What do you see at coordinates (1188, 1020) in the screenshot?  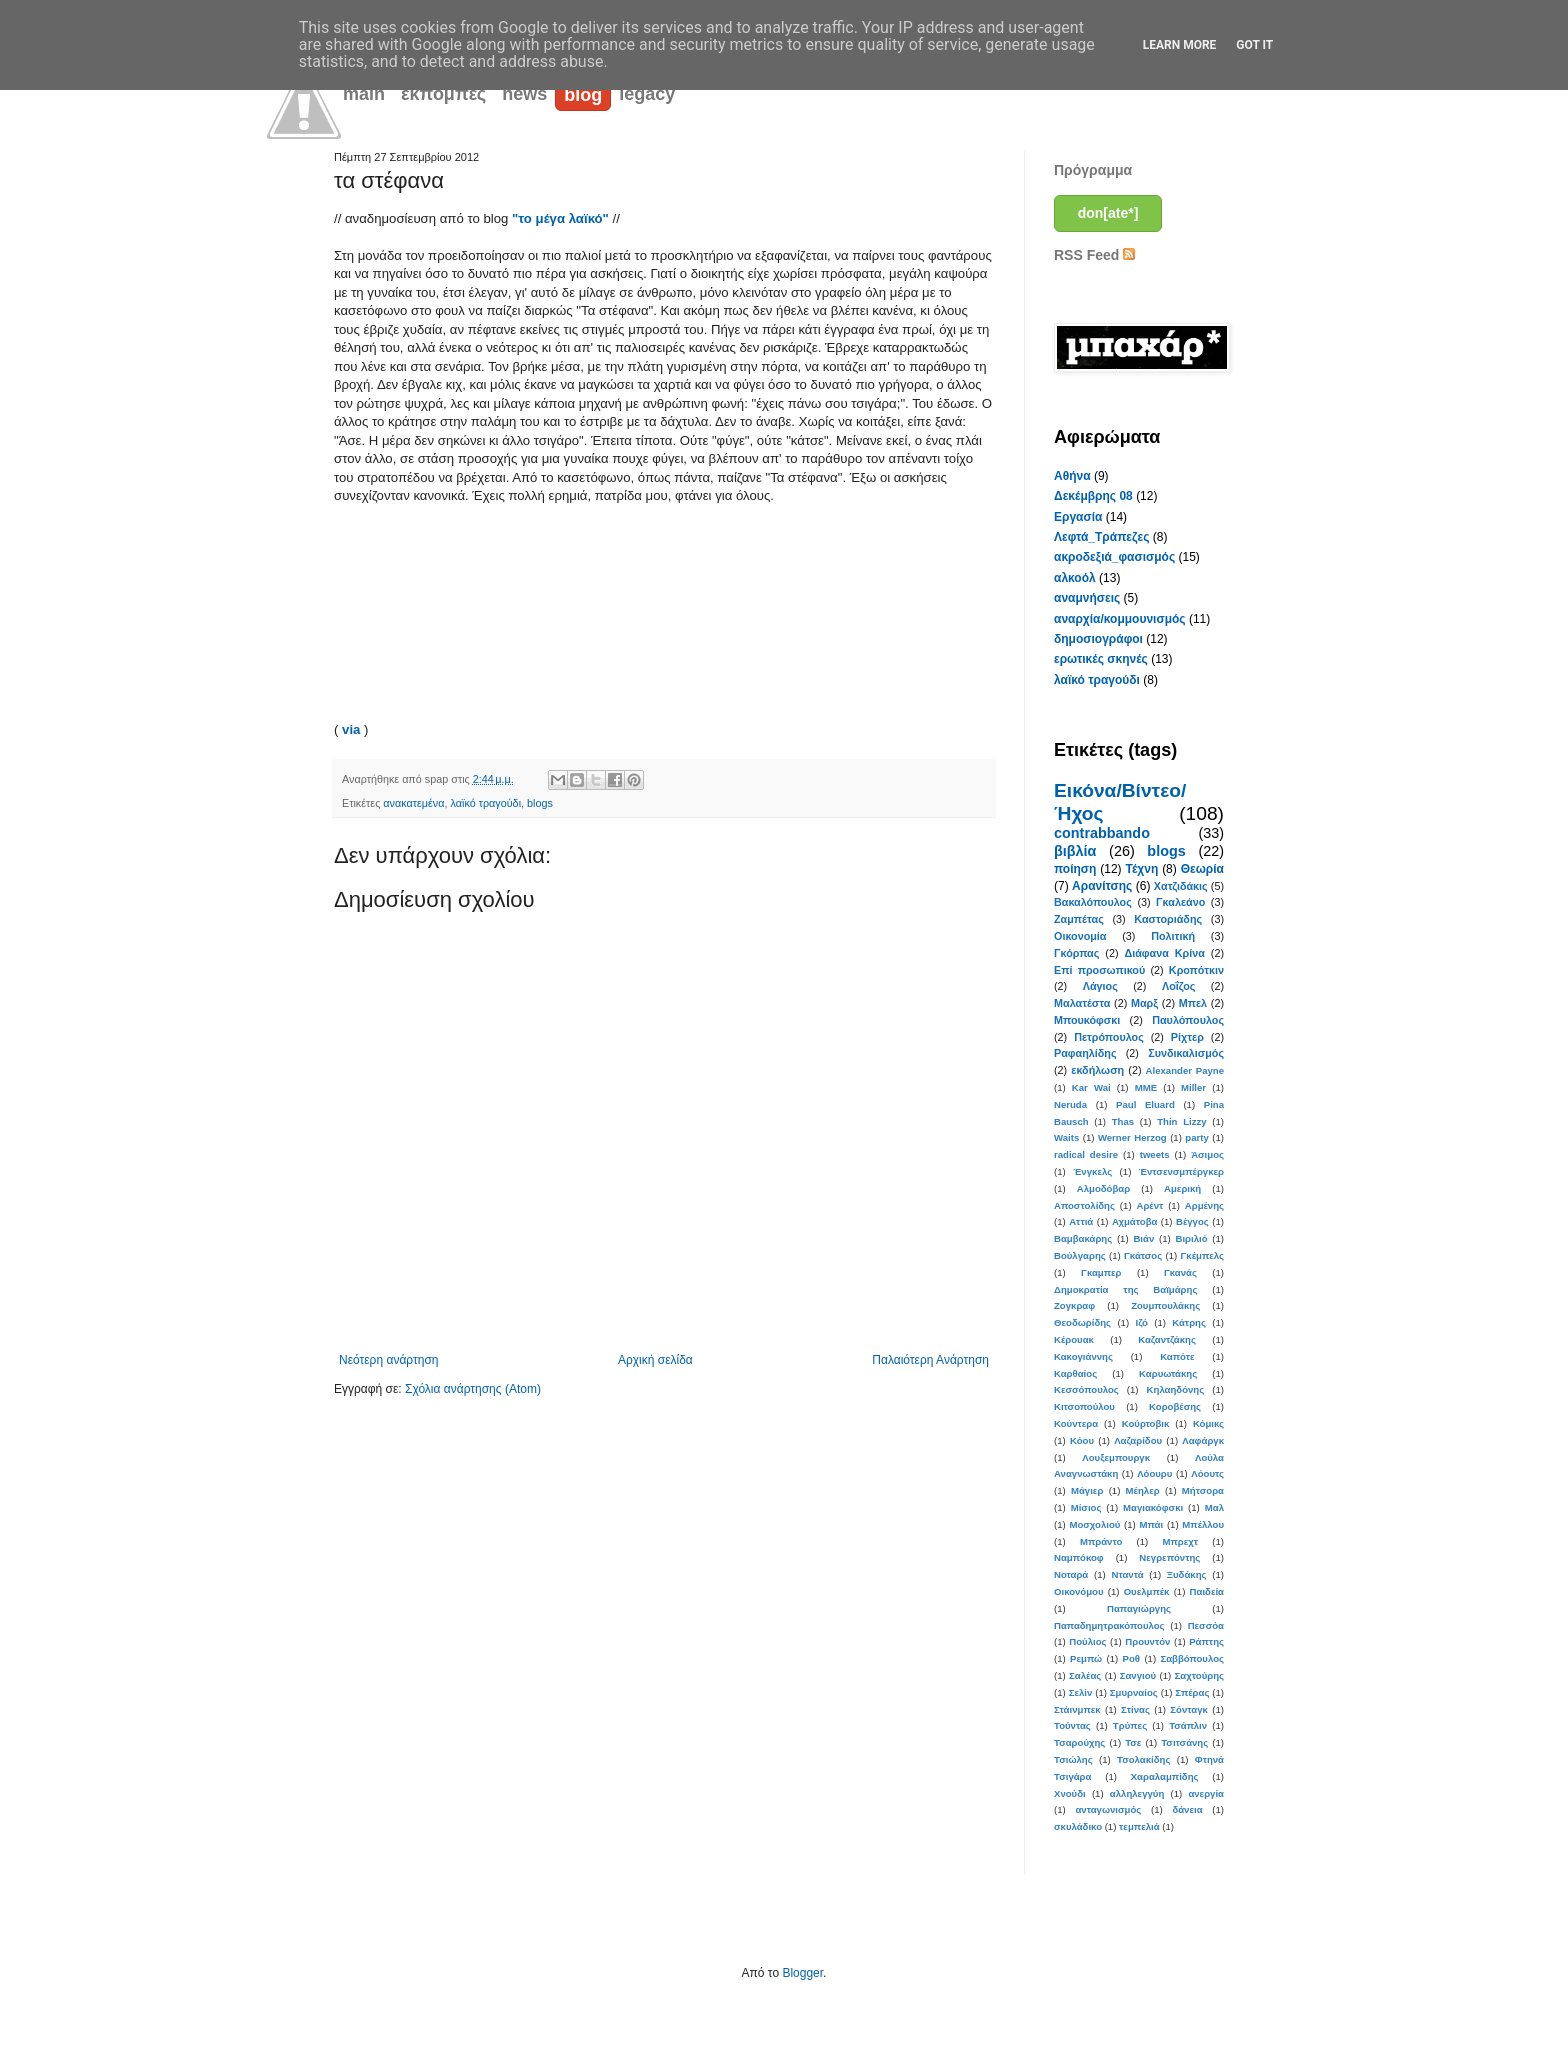 I see `Παυλόπουλος` at bounding box center [1188, 1020].